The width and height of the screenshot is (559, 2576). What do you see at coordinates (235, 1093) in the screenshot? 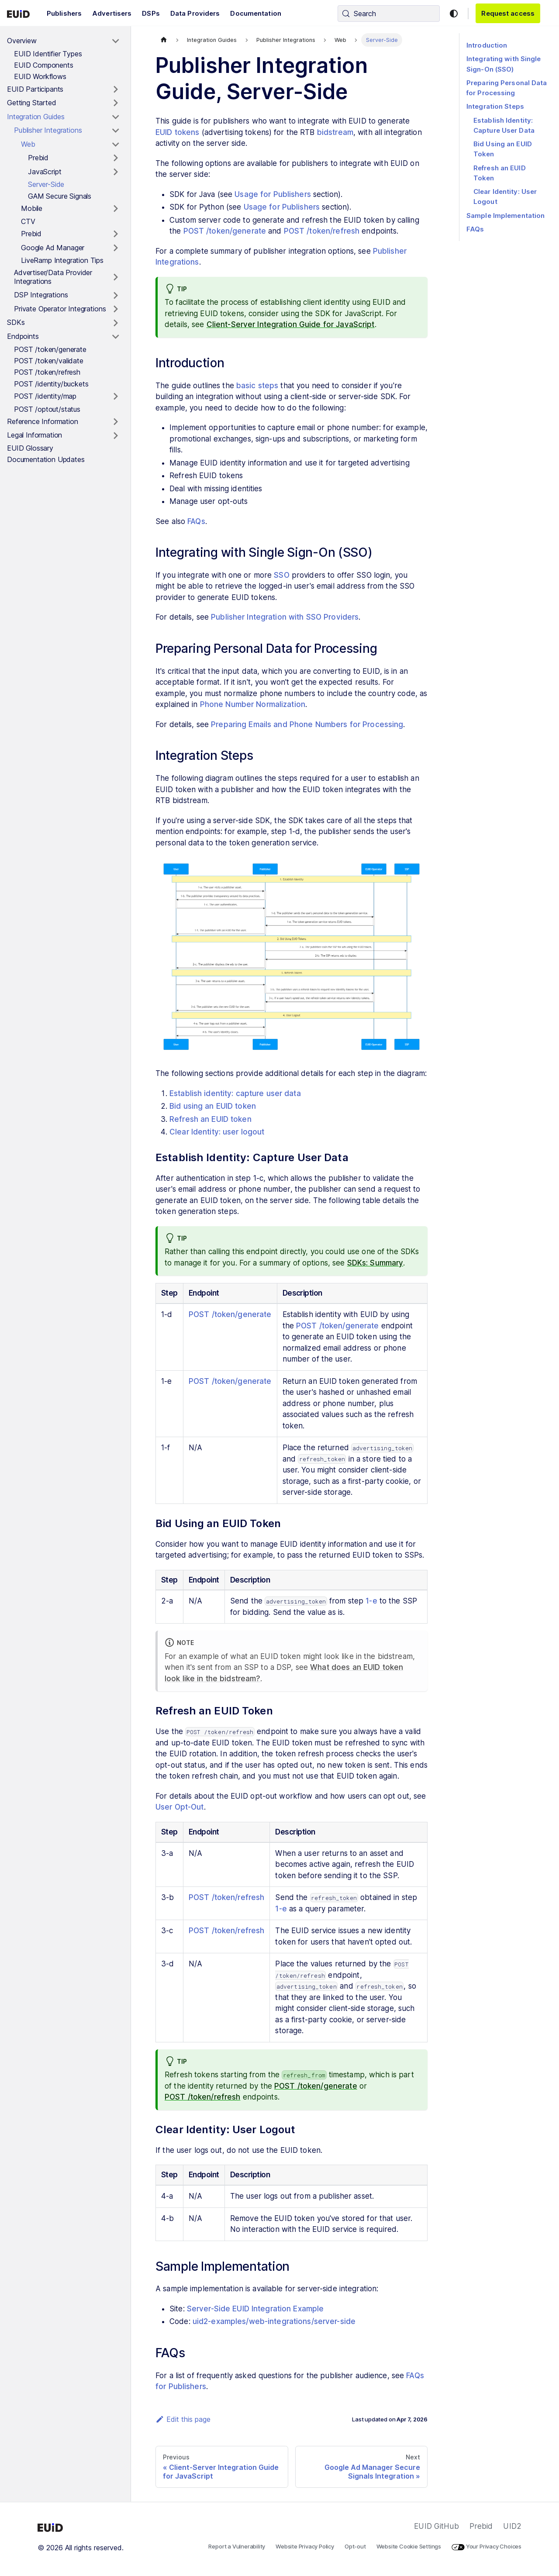
I see `Establish identity: capture user data` at bounding box center [235, 1093].